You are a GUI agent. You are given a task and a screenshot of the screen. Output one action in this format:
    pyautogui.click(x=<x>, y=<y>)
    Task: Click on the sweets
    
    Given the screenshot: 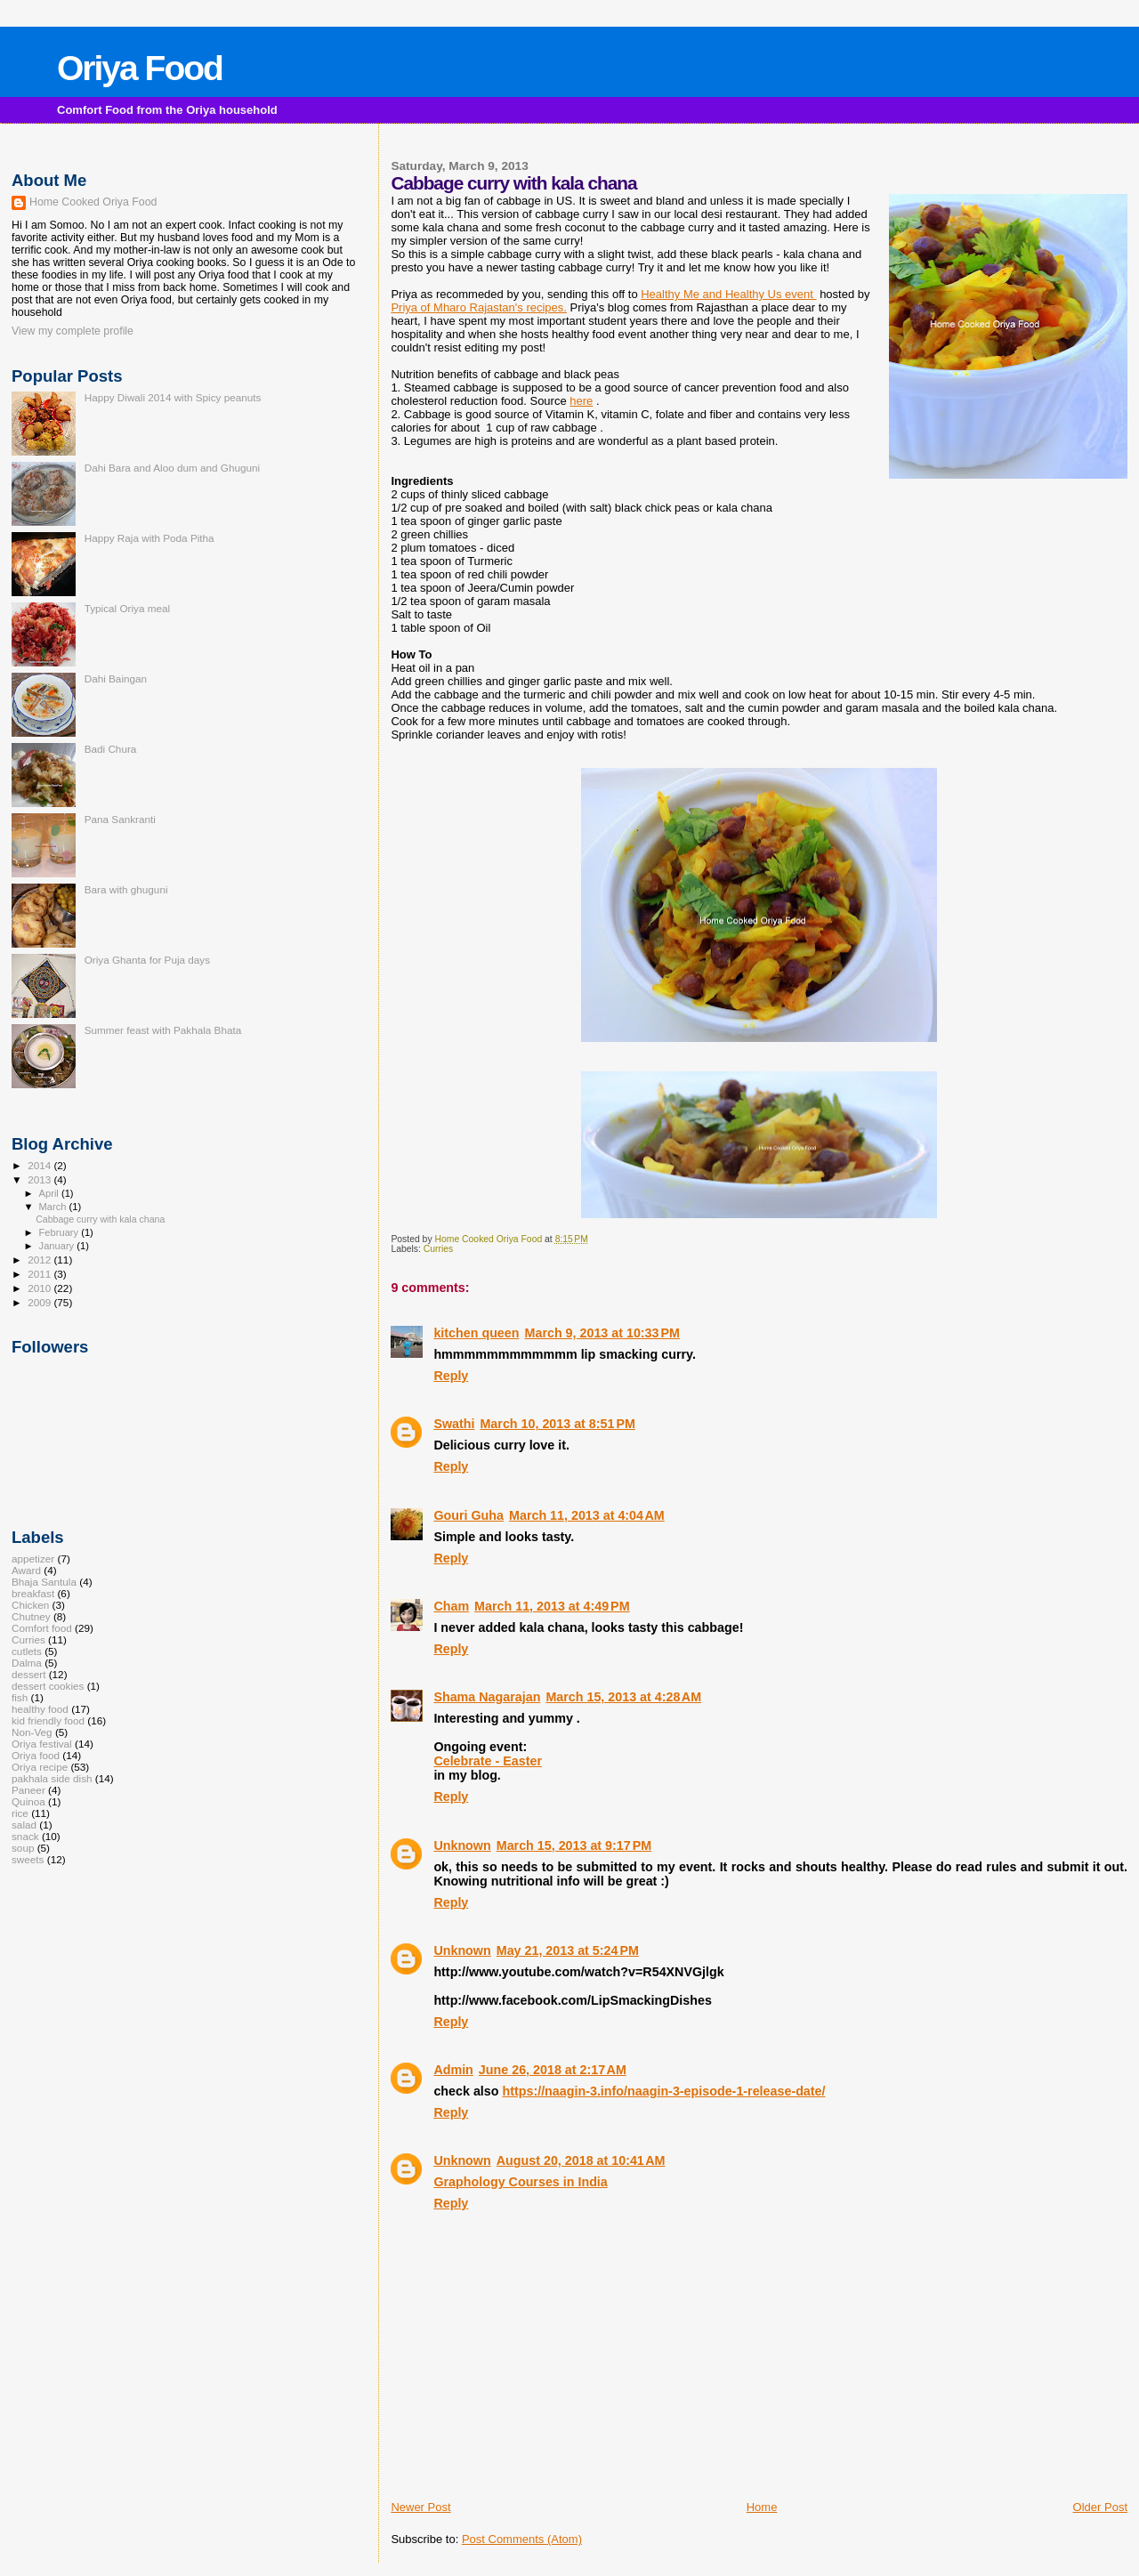 What is the action you would take?
    pyautogui.click(x=28, y=1859)
    